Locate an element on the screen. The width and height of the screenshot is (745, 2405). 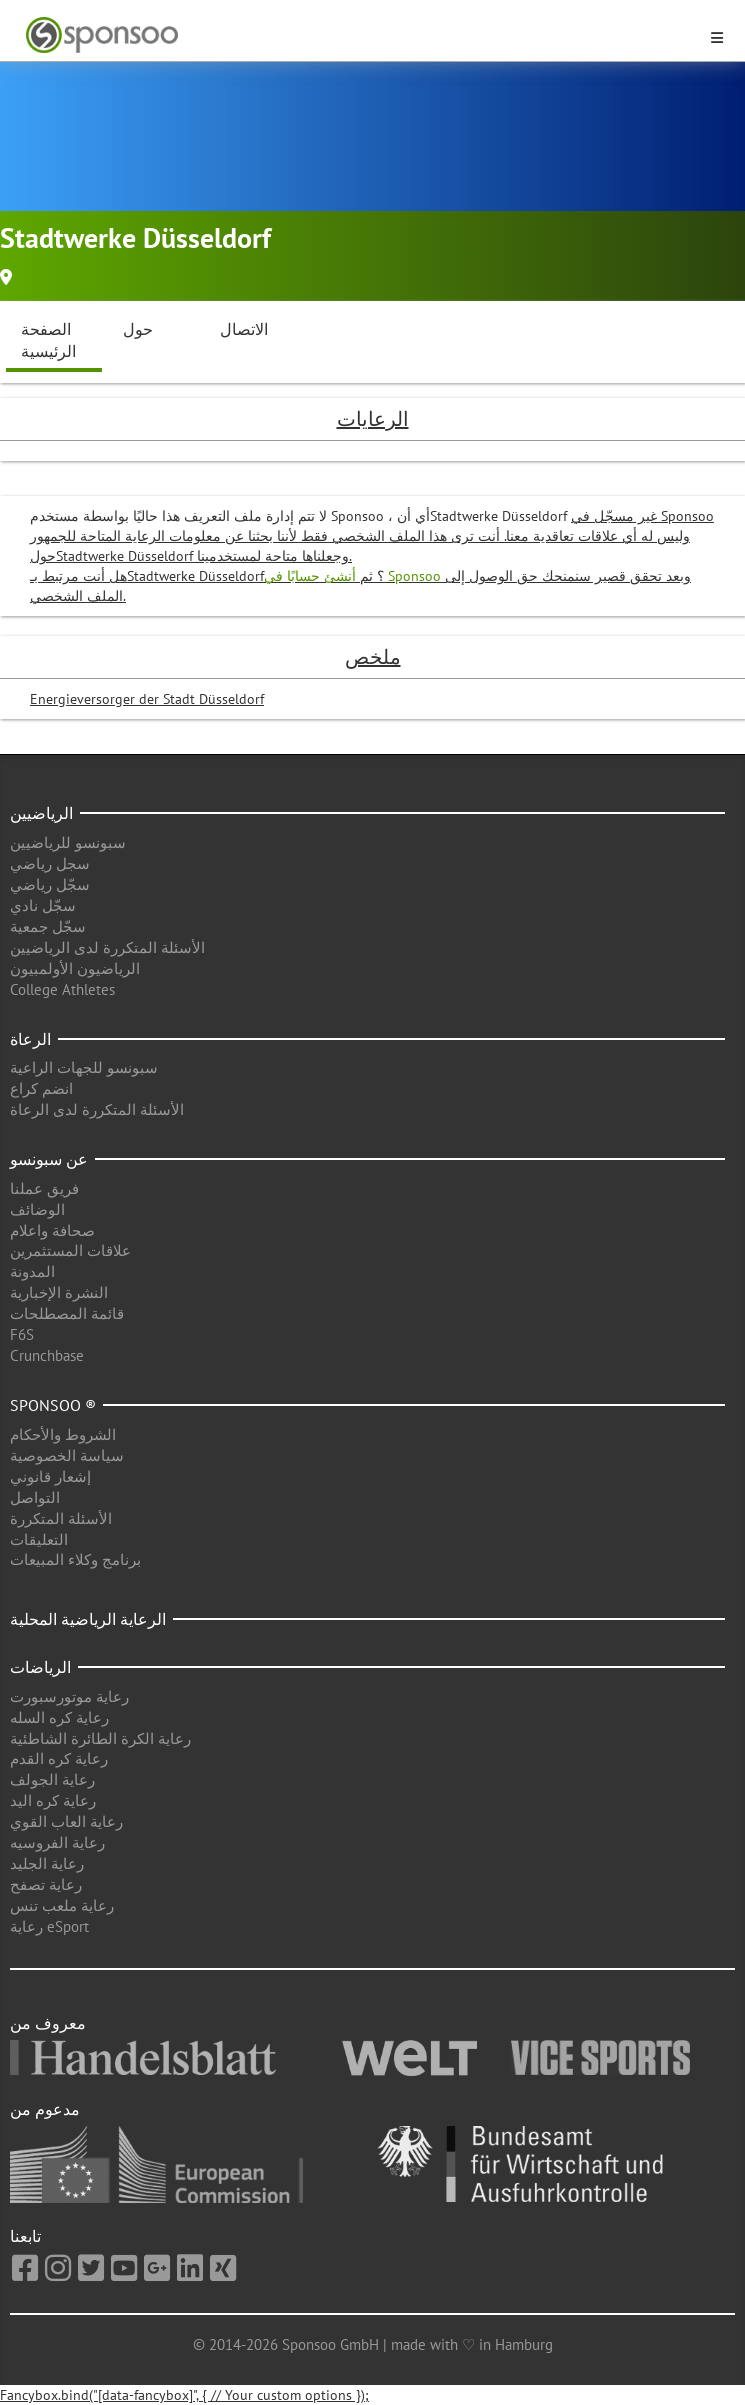
رعاية موتورسبورت is located at coordinates (69, 1696).